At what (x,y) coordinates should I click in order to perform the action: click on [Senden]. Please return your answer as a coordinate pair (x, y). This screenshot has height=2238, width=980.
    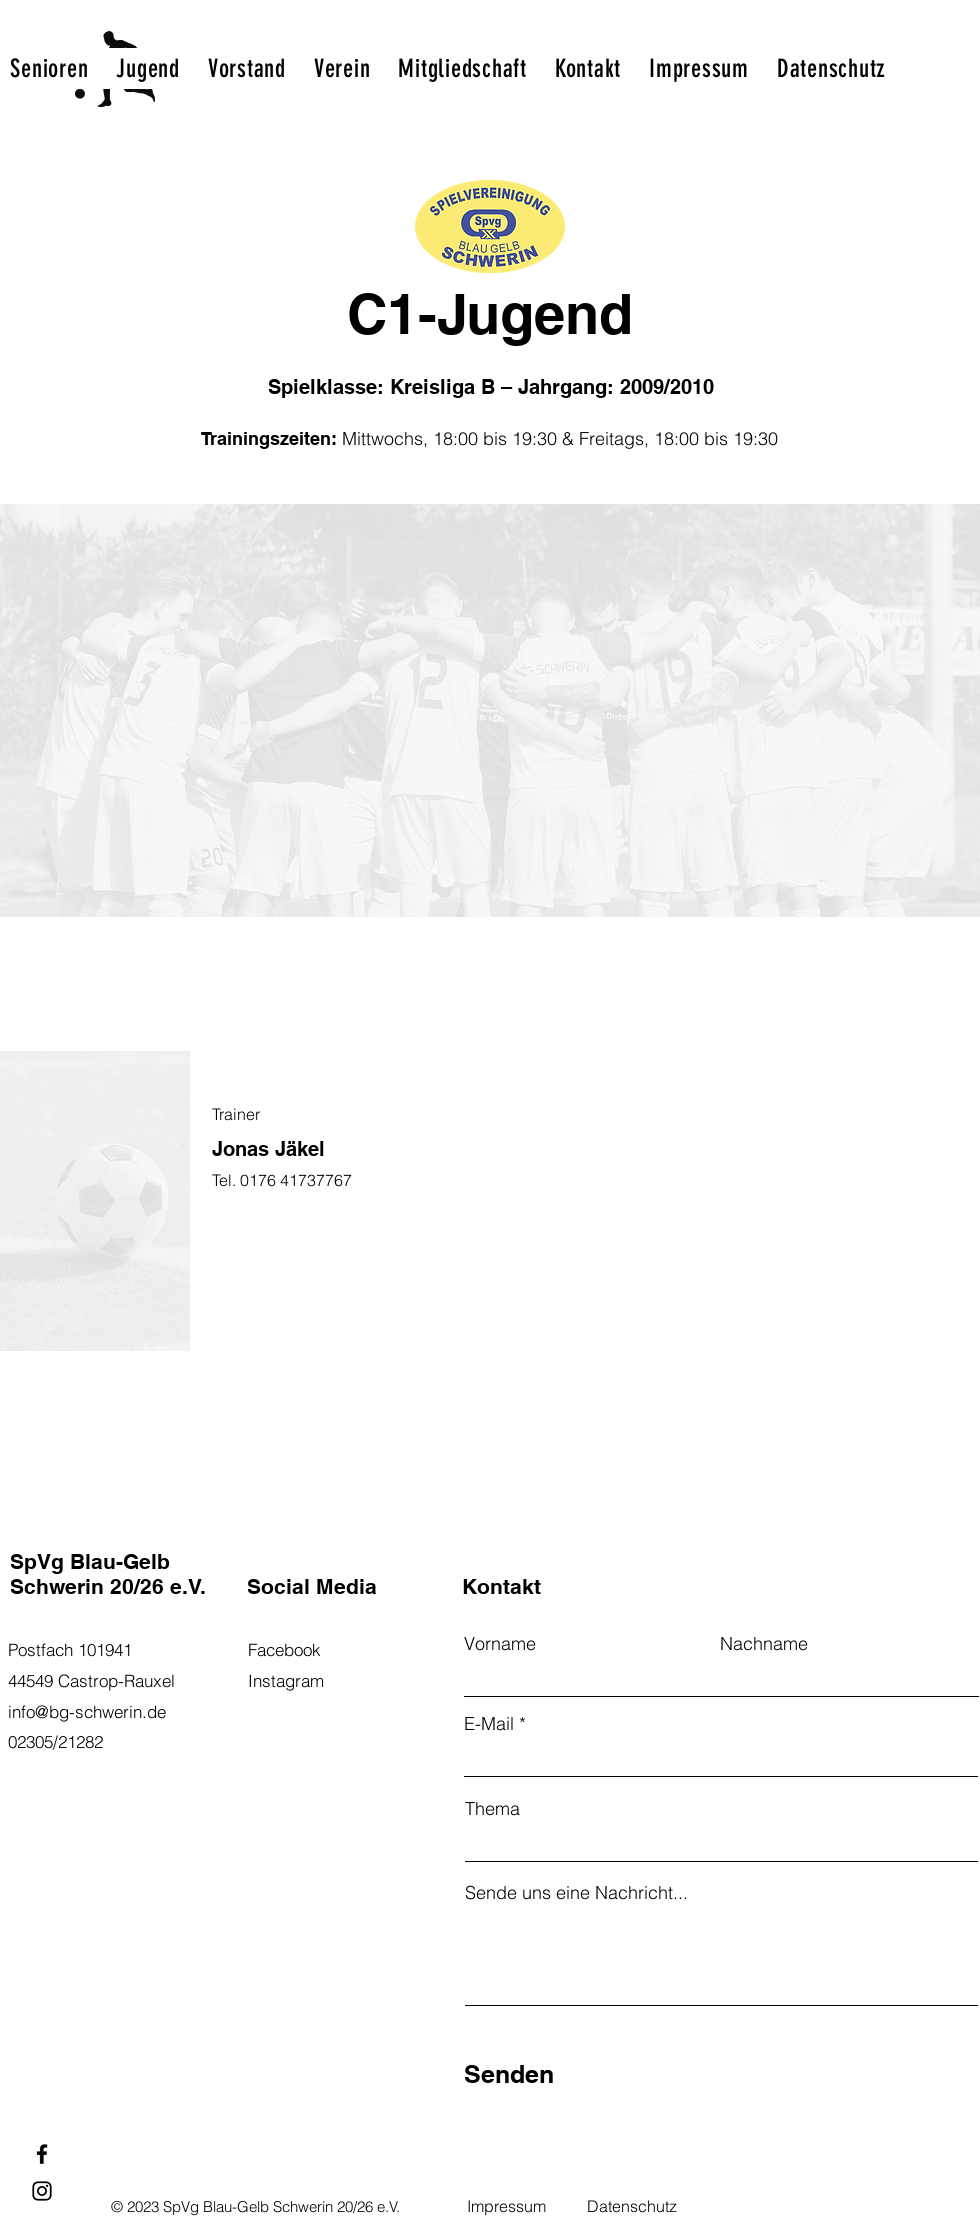
    Looking at the image, I should click on (560, 2074).